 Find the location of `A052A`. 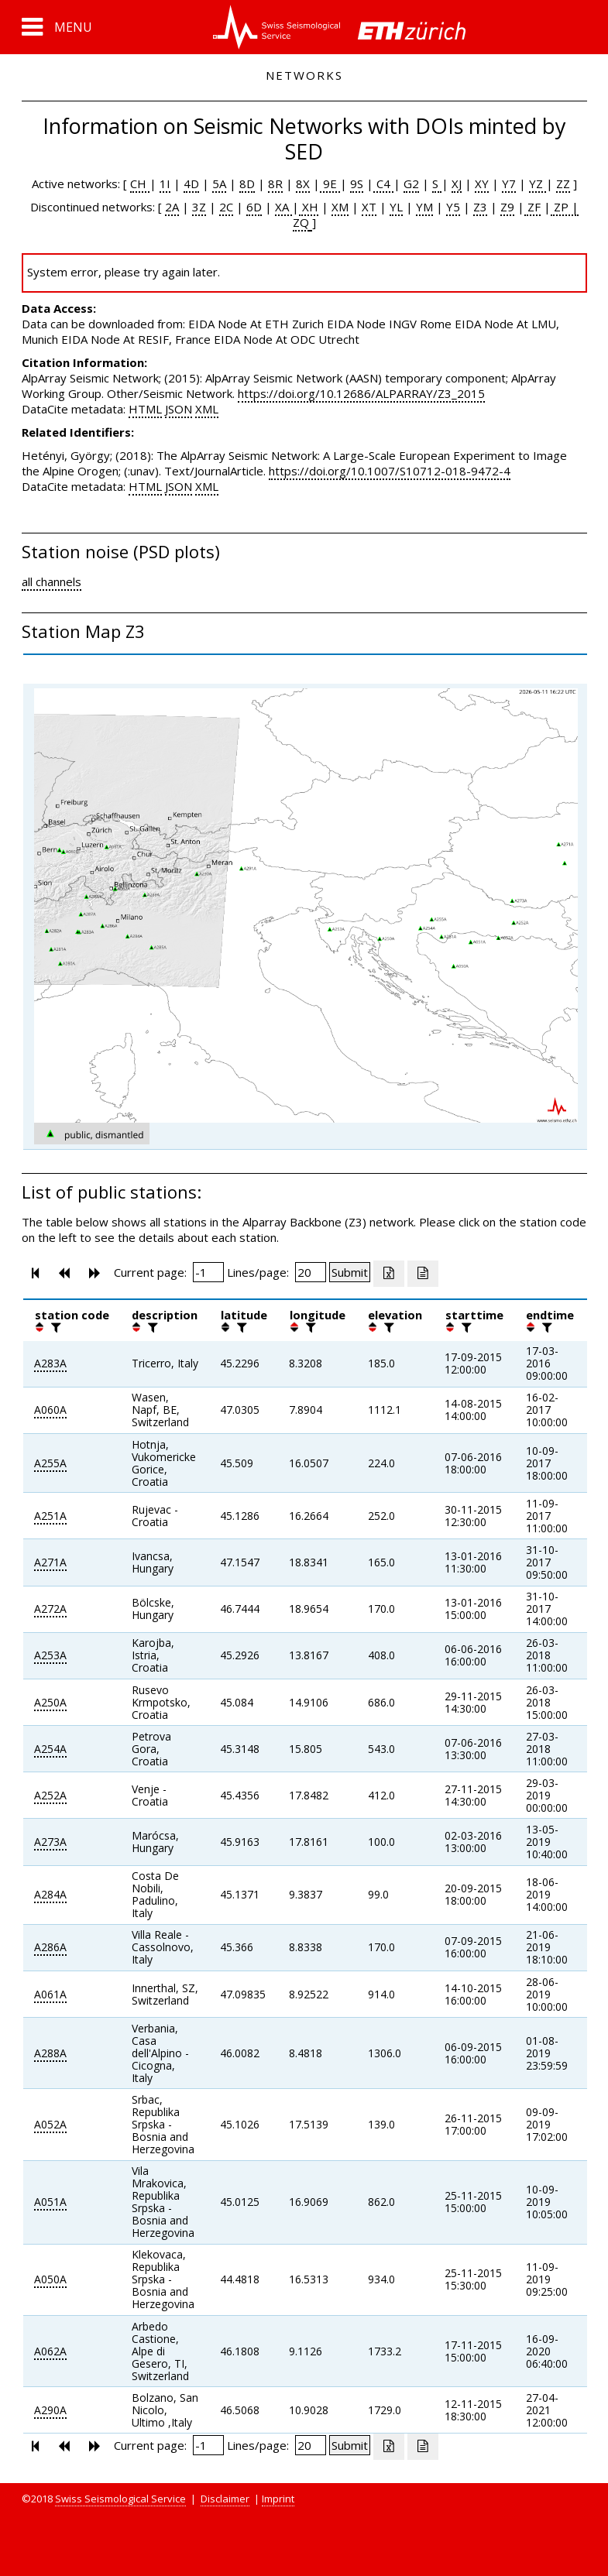

A052A is located at coordinates (50, 2124).